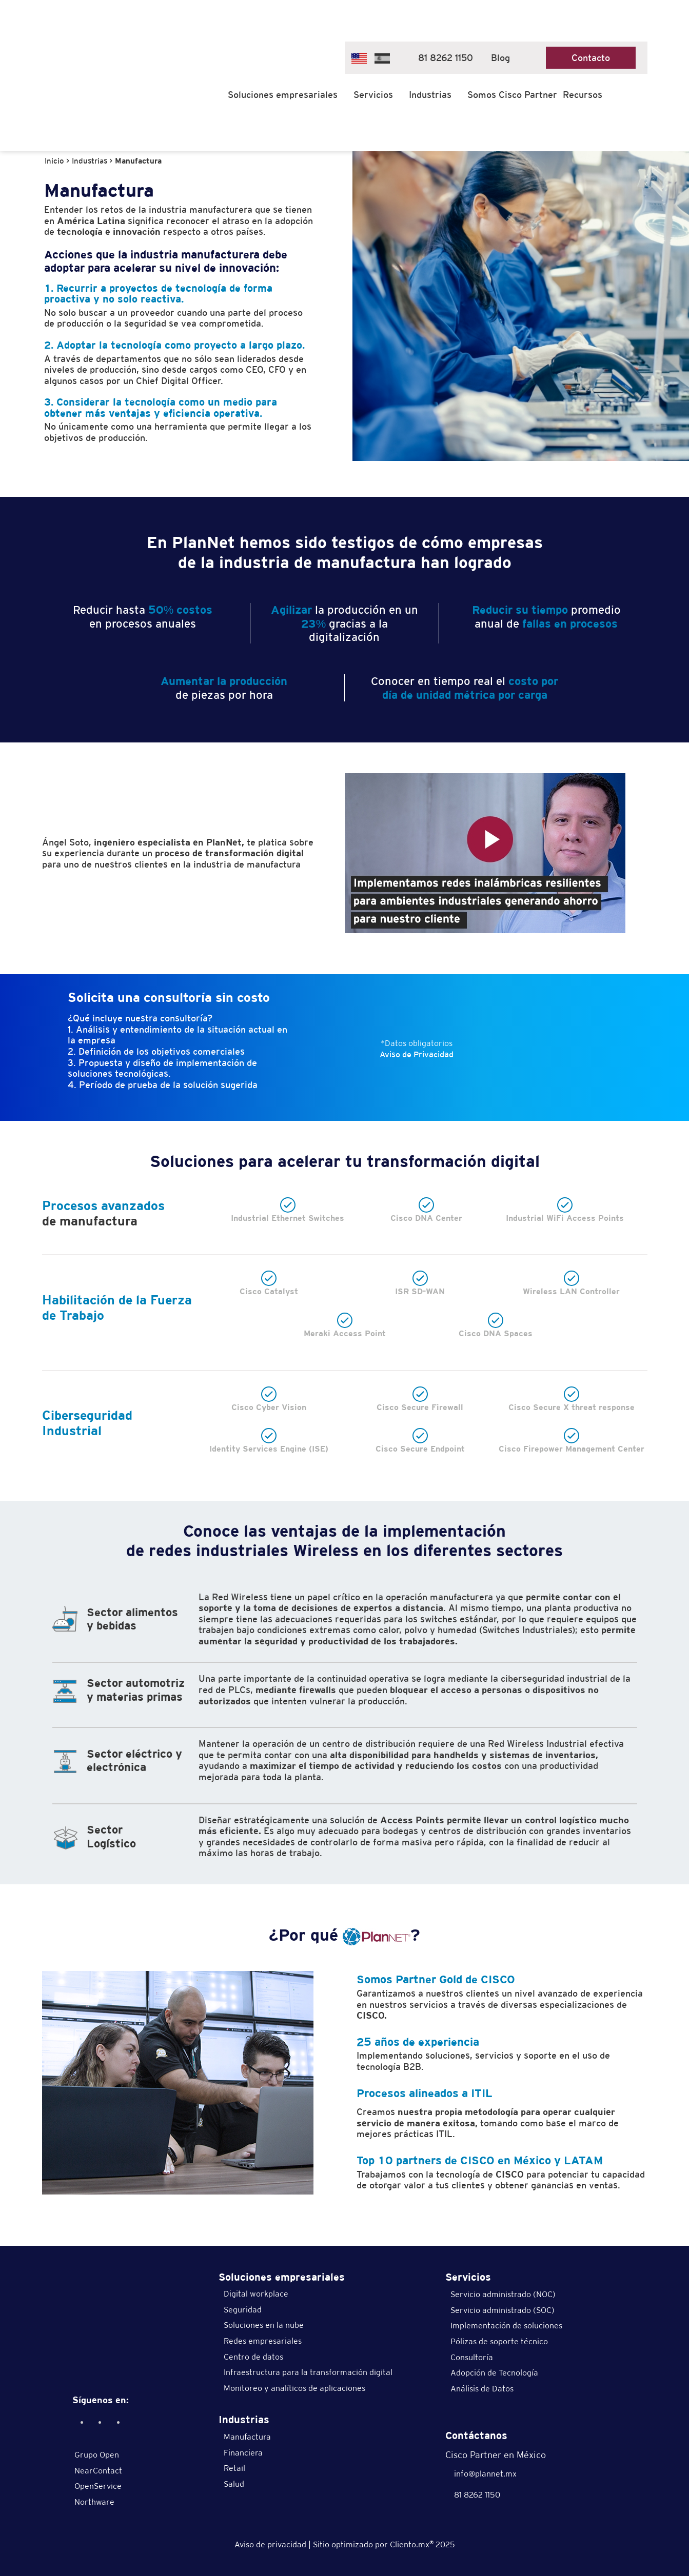  I want to click on Servicio administrado (SOC), so click(502, 2310).